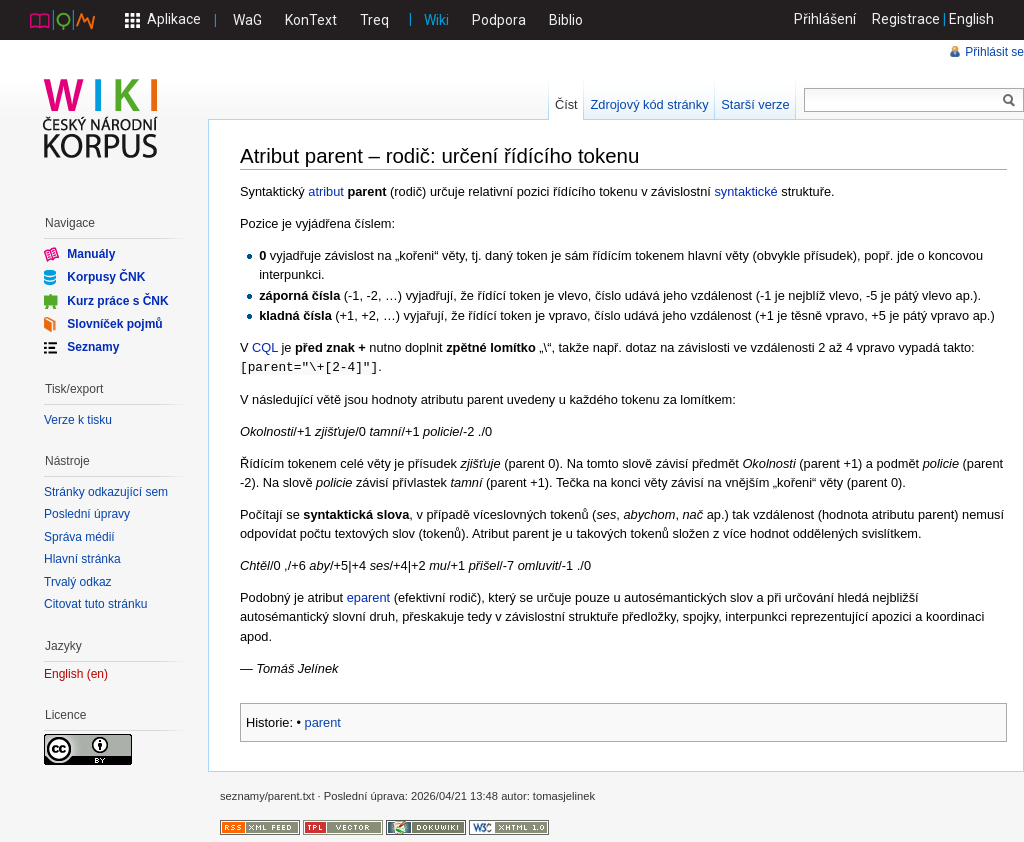 The height and width of the screenshot is (842, 1024). I want to click on syntaktické, so click(745, 191).